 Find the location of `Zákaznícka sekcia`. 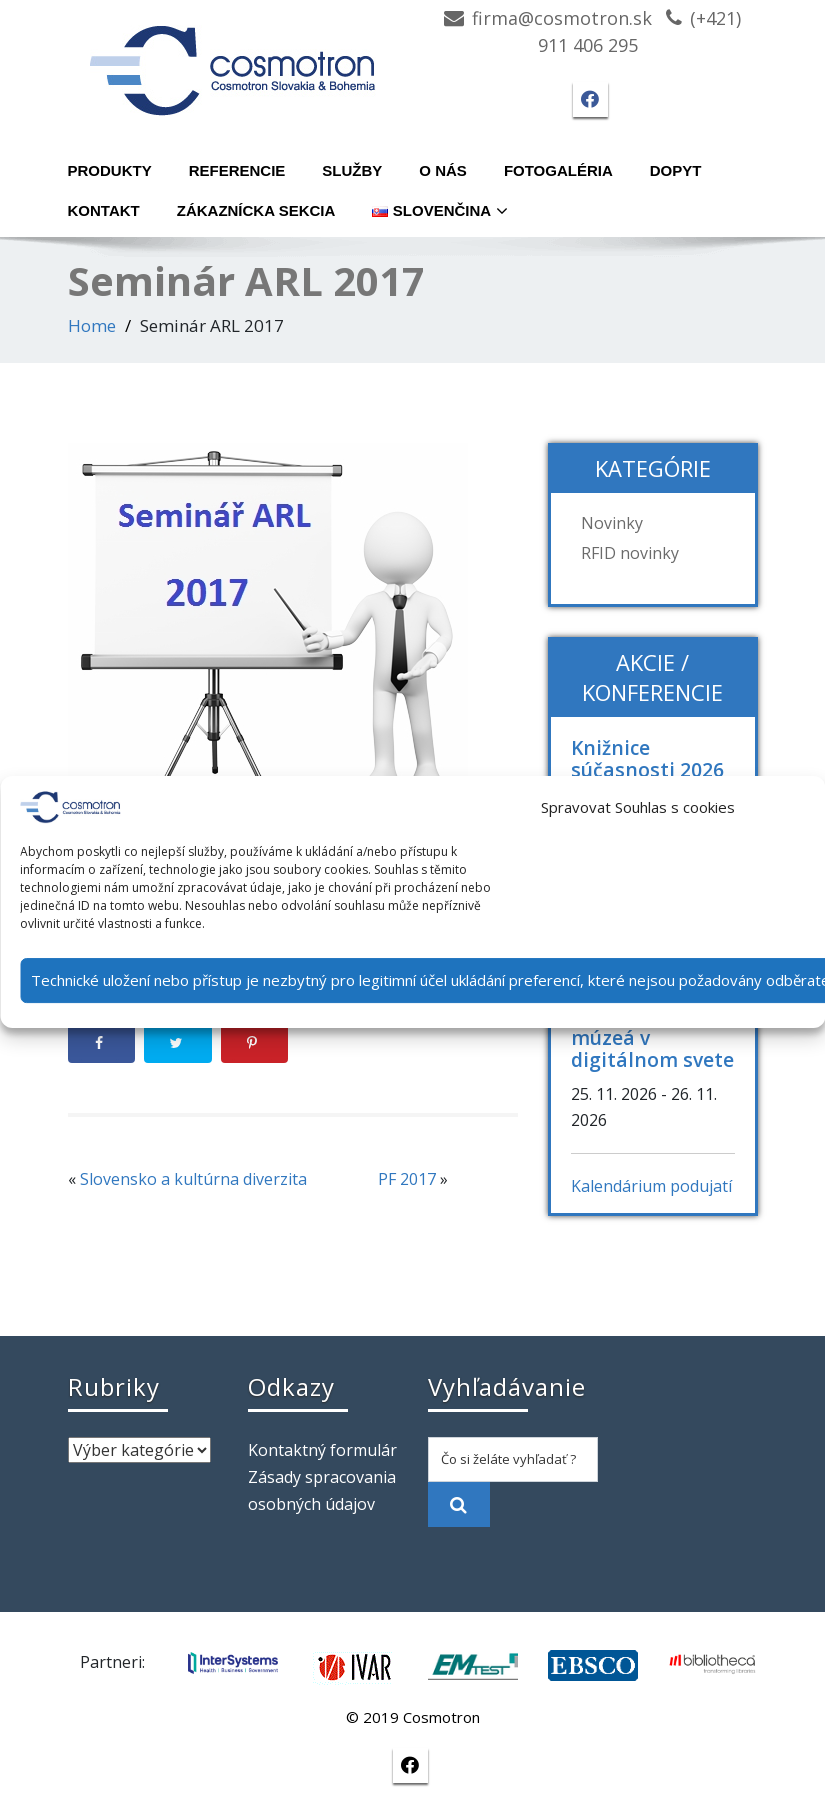

Zákaznícka sekcia is located at coordinates (256, 210).